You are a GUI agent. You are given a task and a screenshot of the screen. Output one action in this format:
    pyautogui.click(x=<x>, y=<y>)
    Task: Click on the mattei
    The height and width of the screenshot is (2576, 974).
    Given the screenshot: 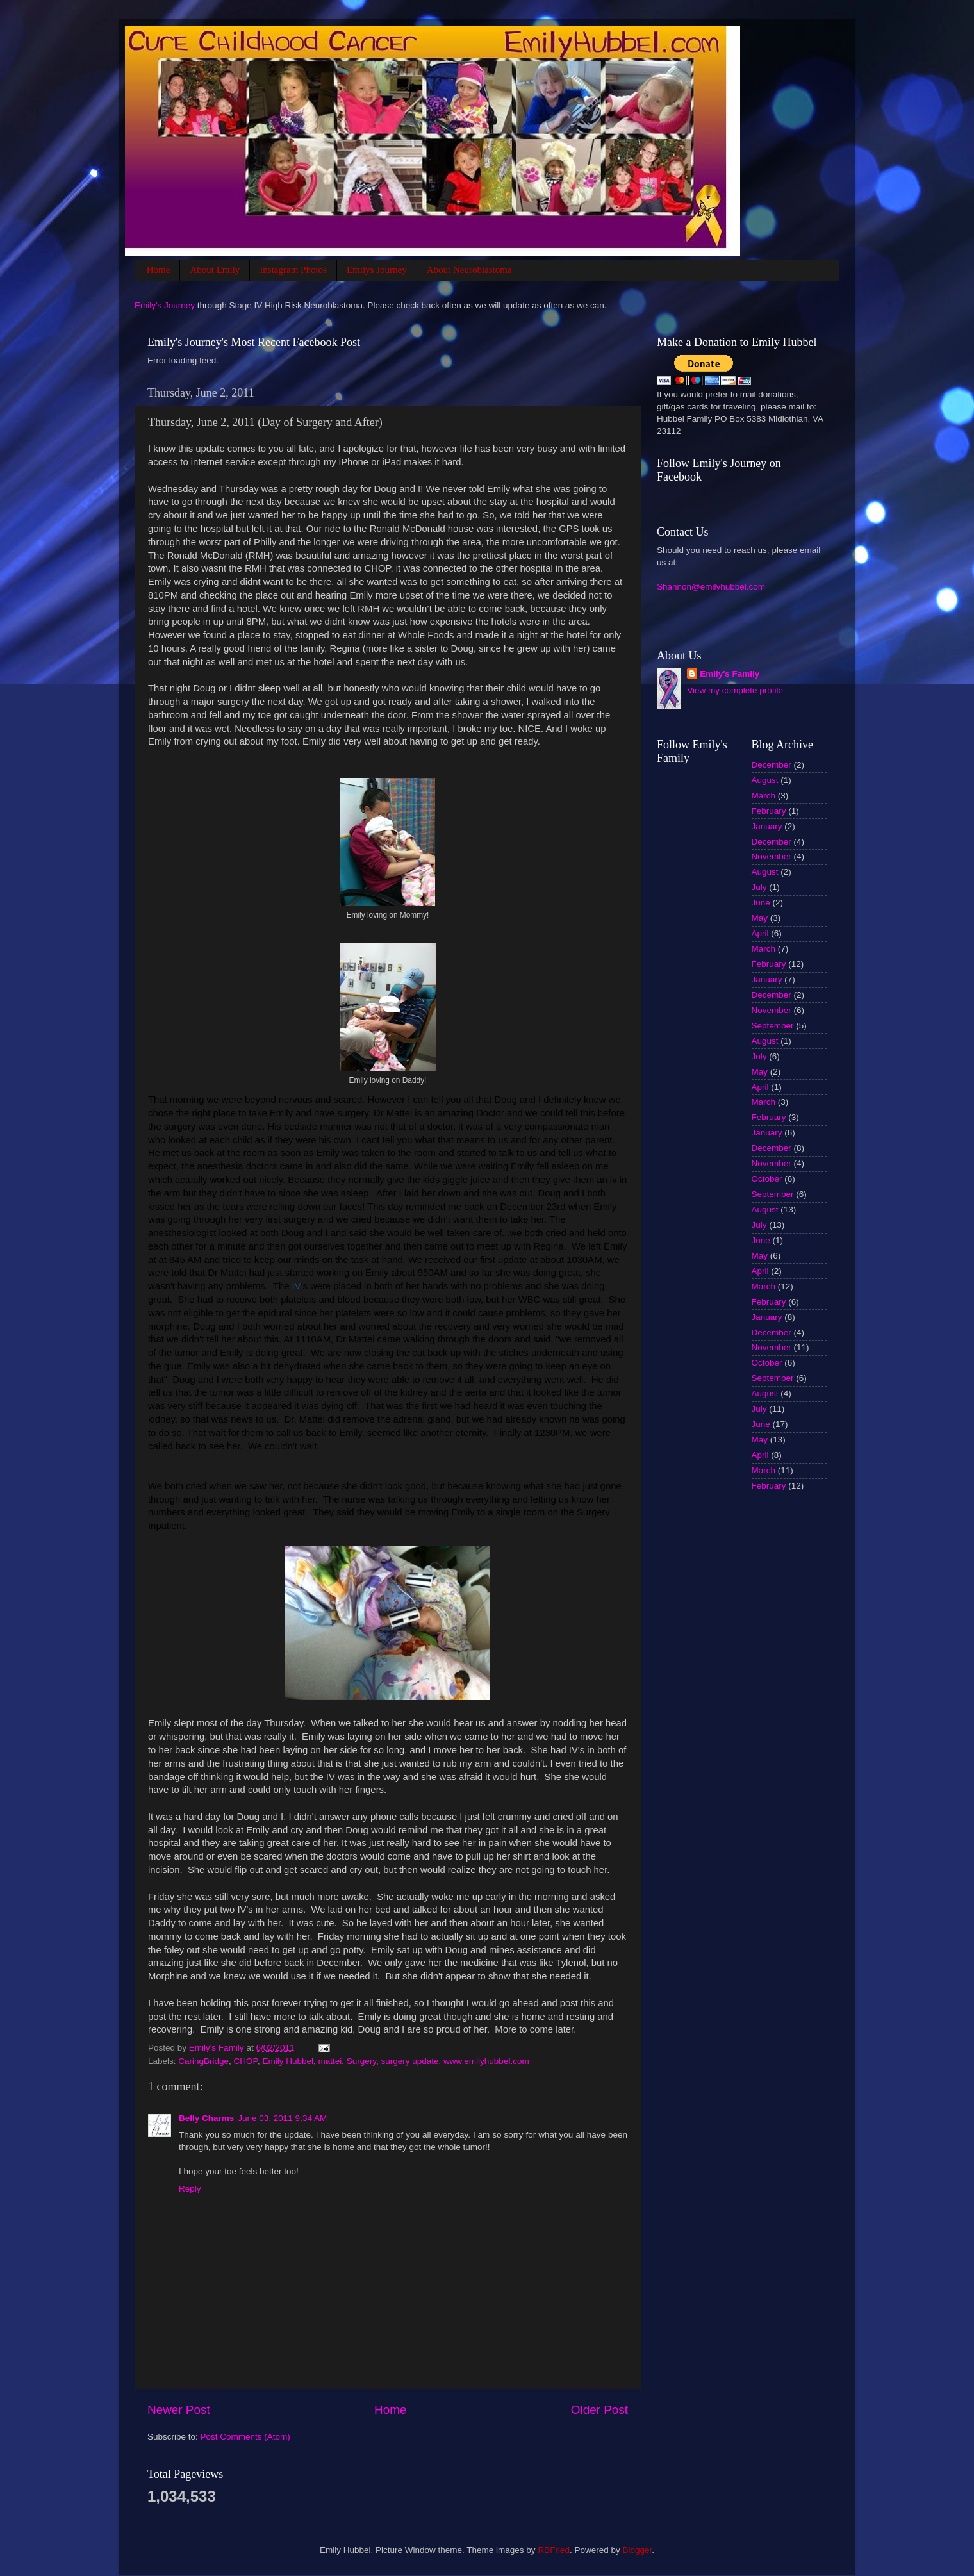 What is the action you would take?
    pyautogui.click(x=330, y=2061)
    